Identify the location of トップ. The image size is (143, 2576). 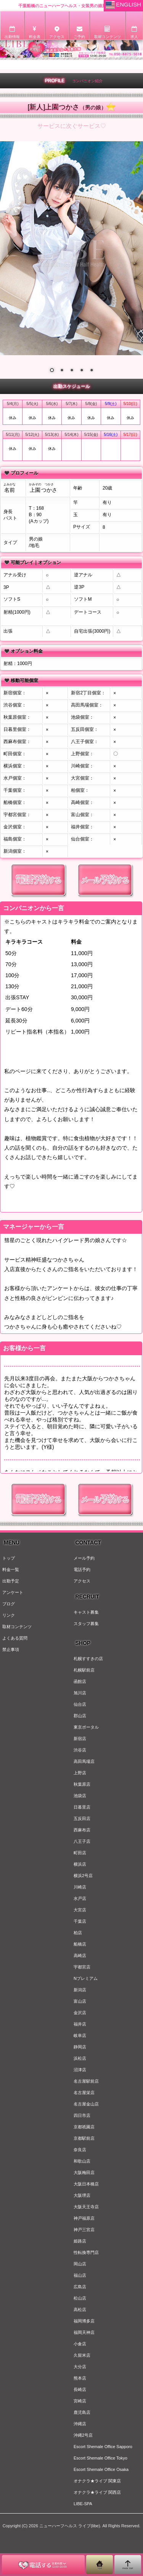
(8, 1558).